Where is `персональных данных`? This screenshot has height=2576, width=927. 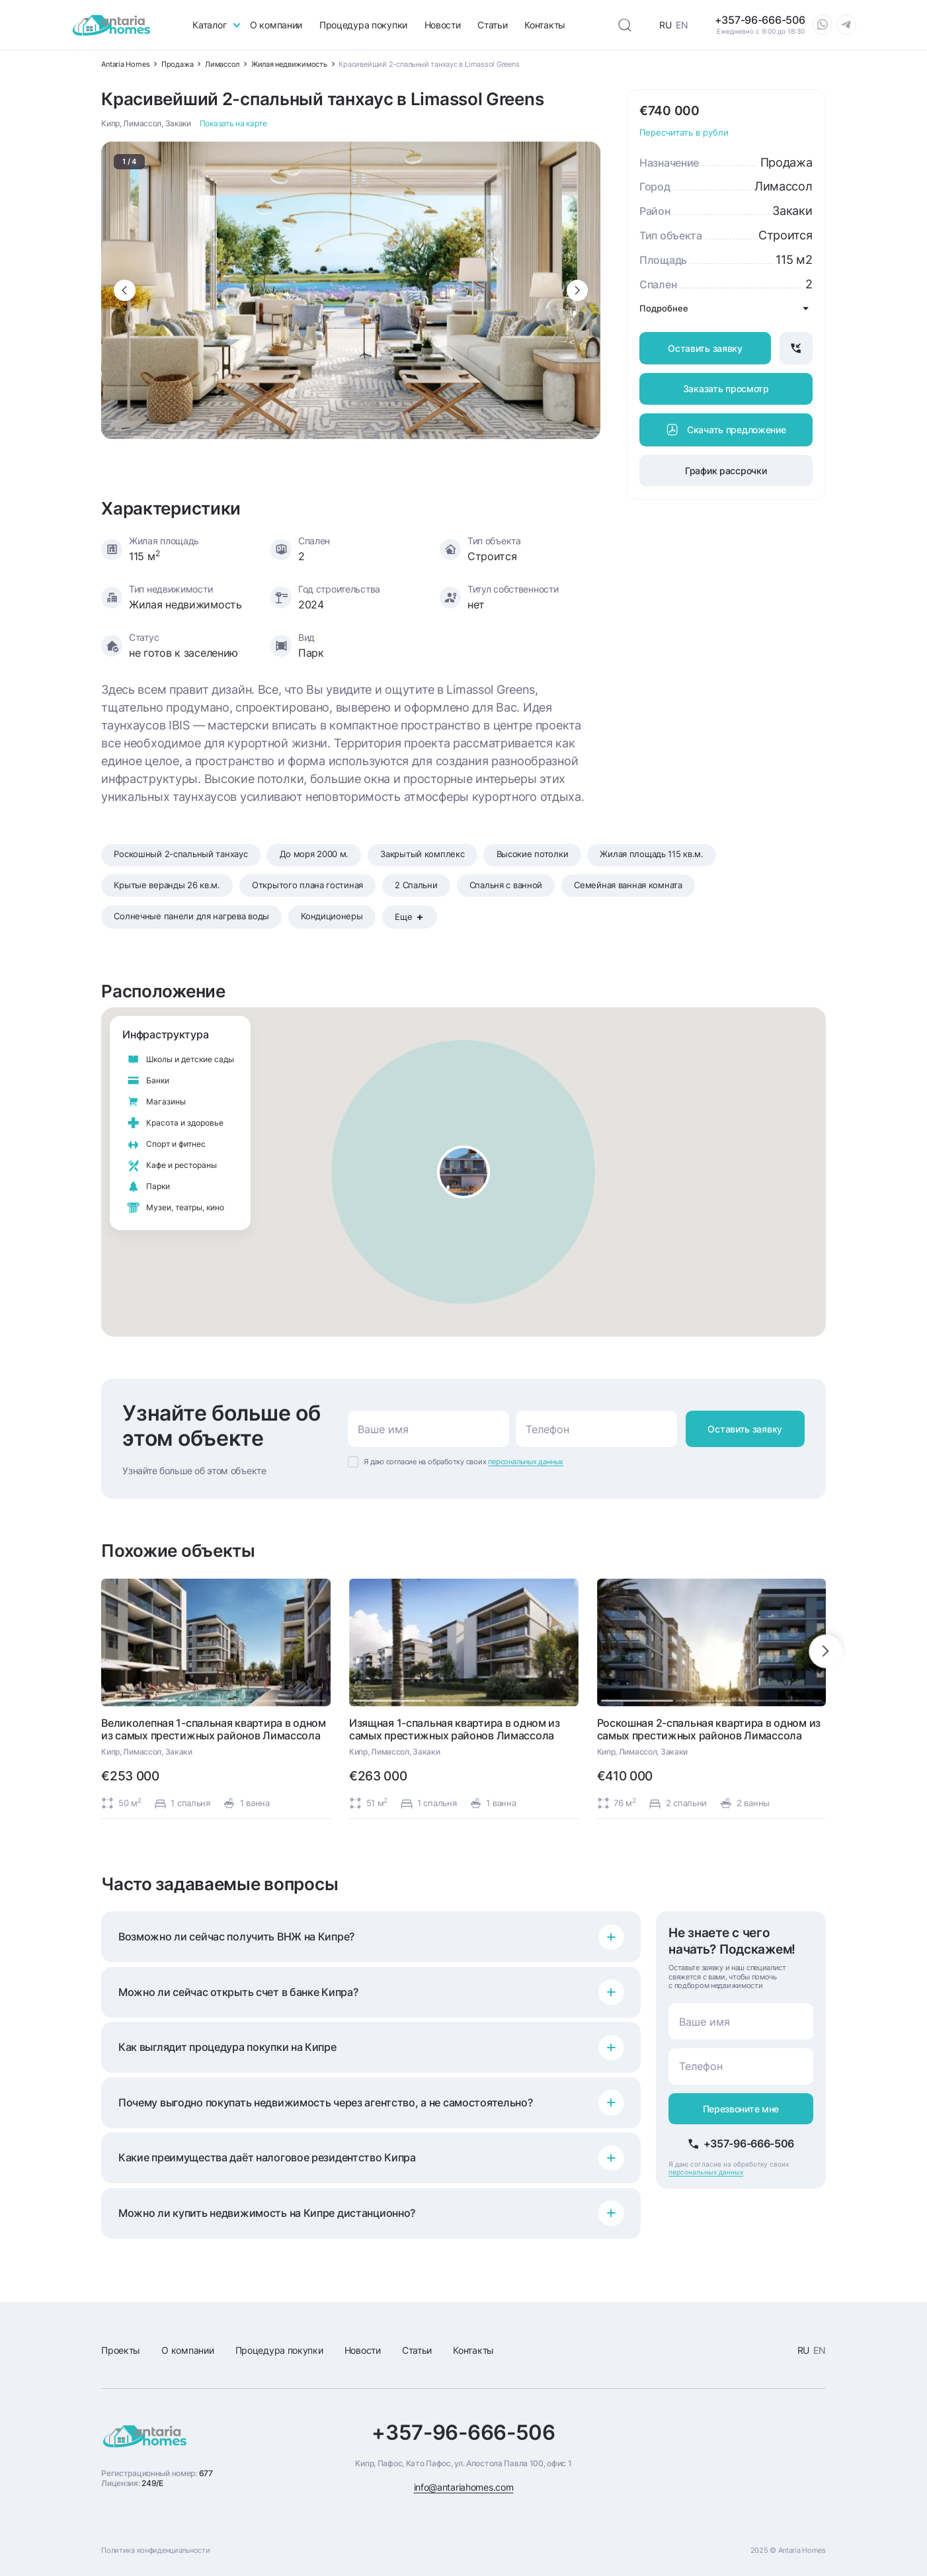 персональных данных is located at coordinates (525, 1461).